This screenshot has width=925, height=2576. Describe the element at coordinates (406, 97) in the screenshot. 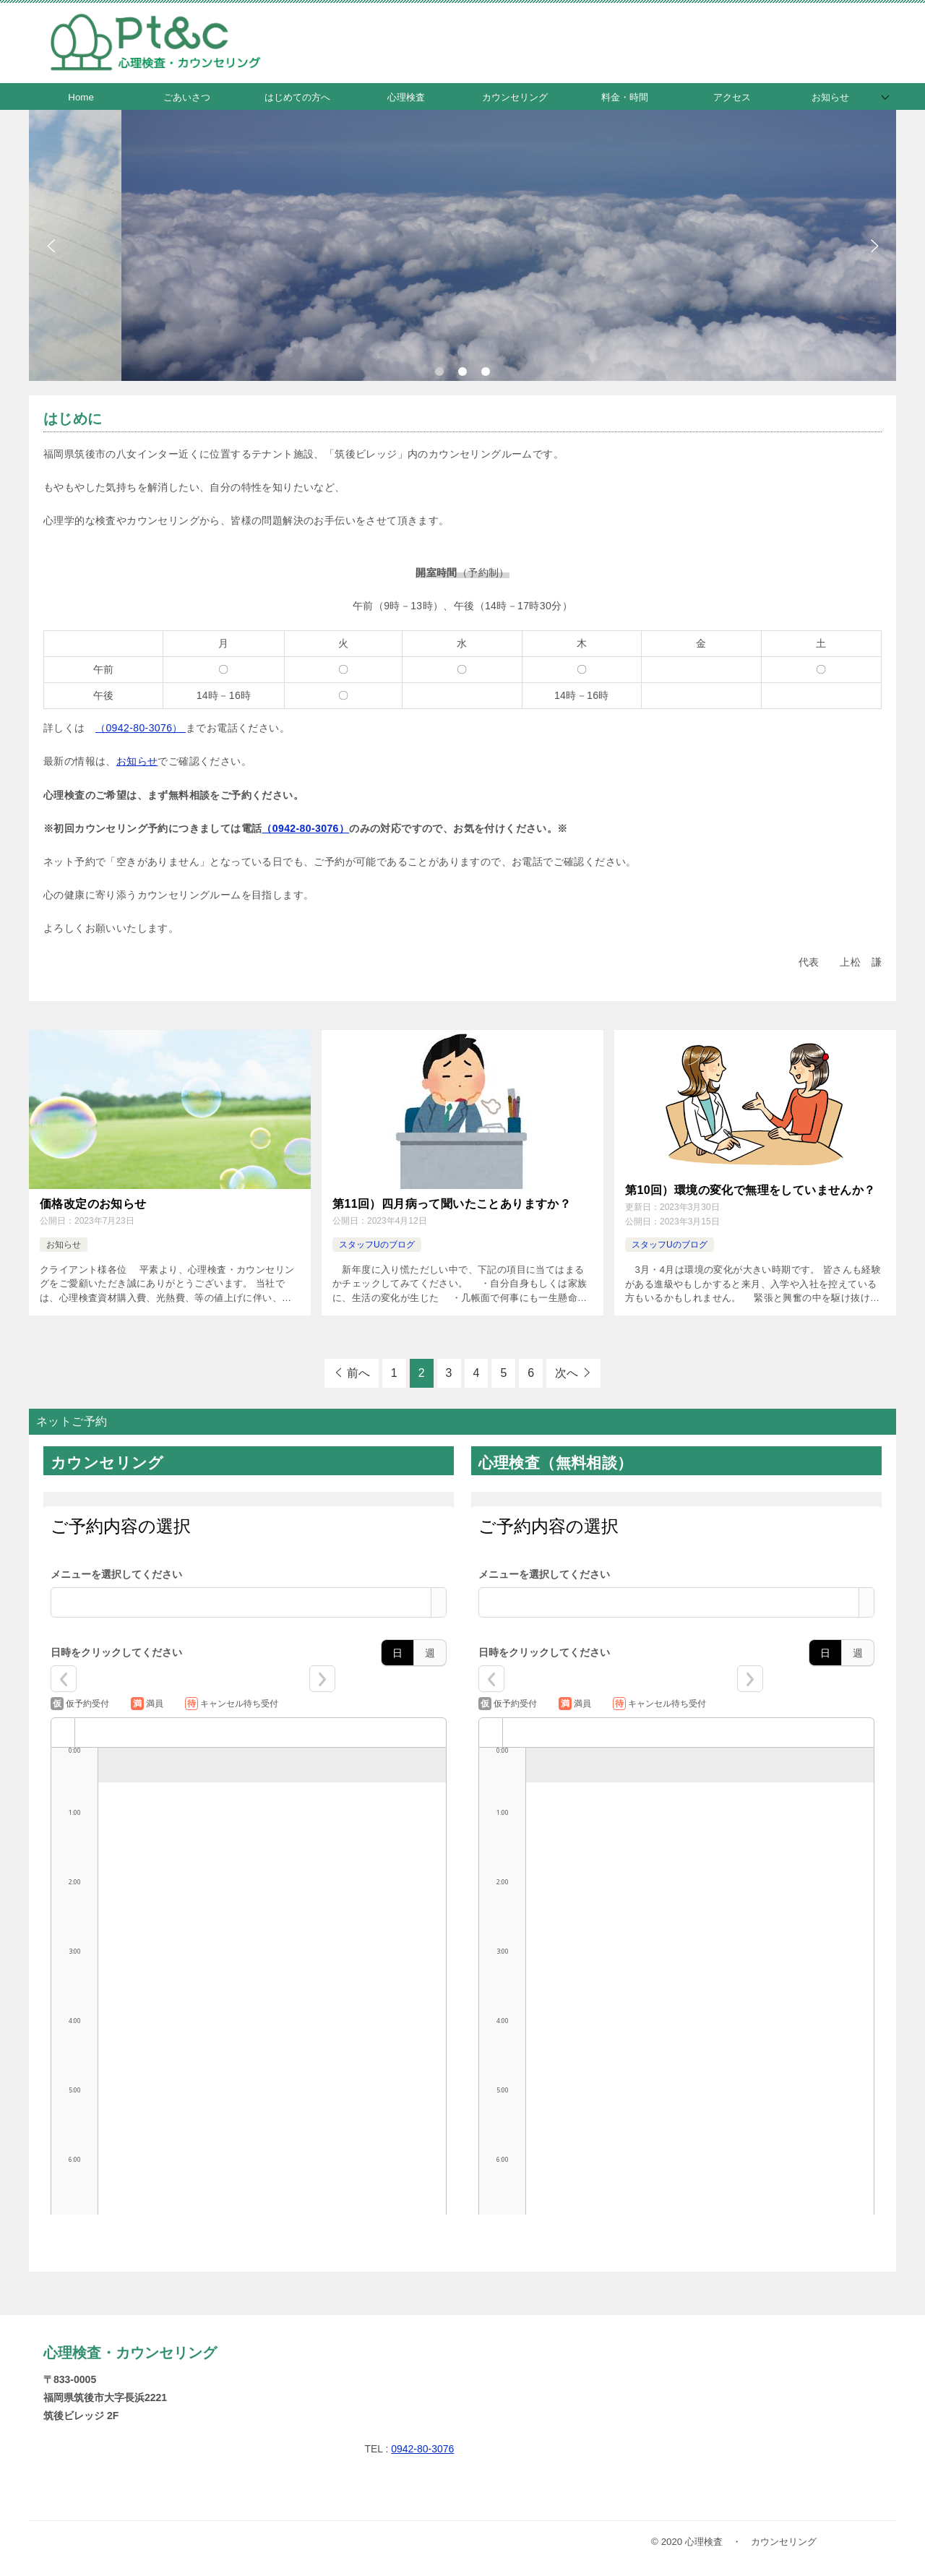

I see `心理検査` at that location.